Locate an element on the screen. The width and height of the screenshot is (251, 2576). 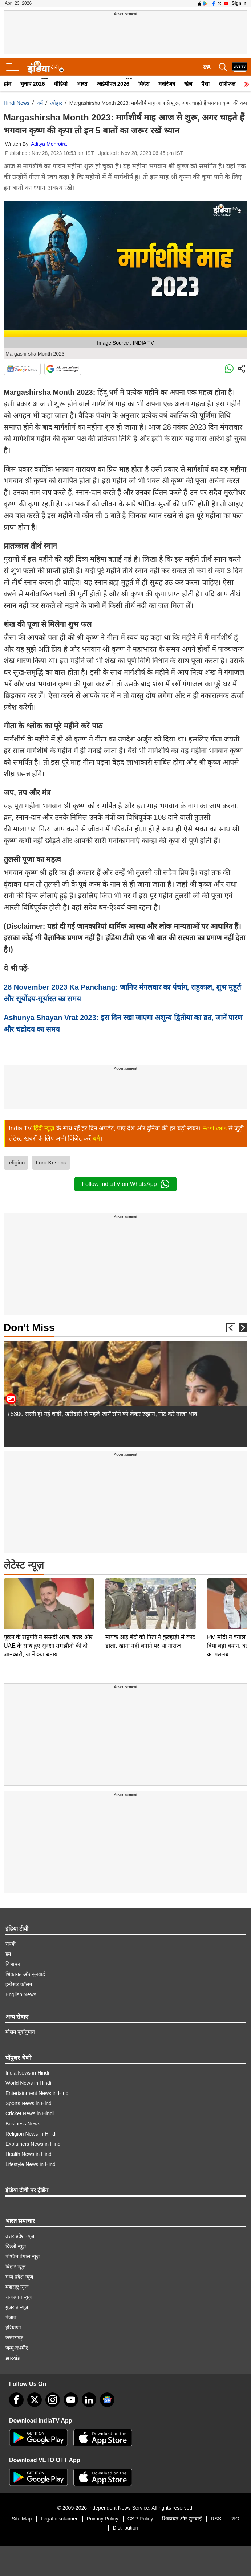
Follow IndiaTV on WhatsApp is located at coordinates (125, 1184).